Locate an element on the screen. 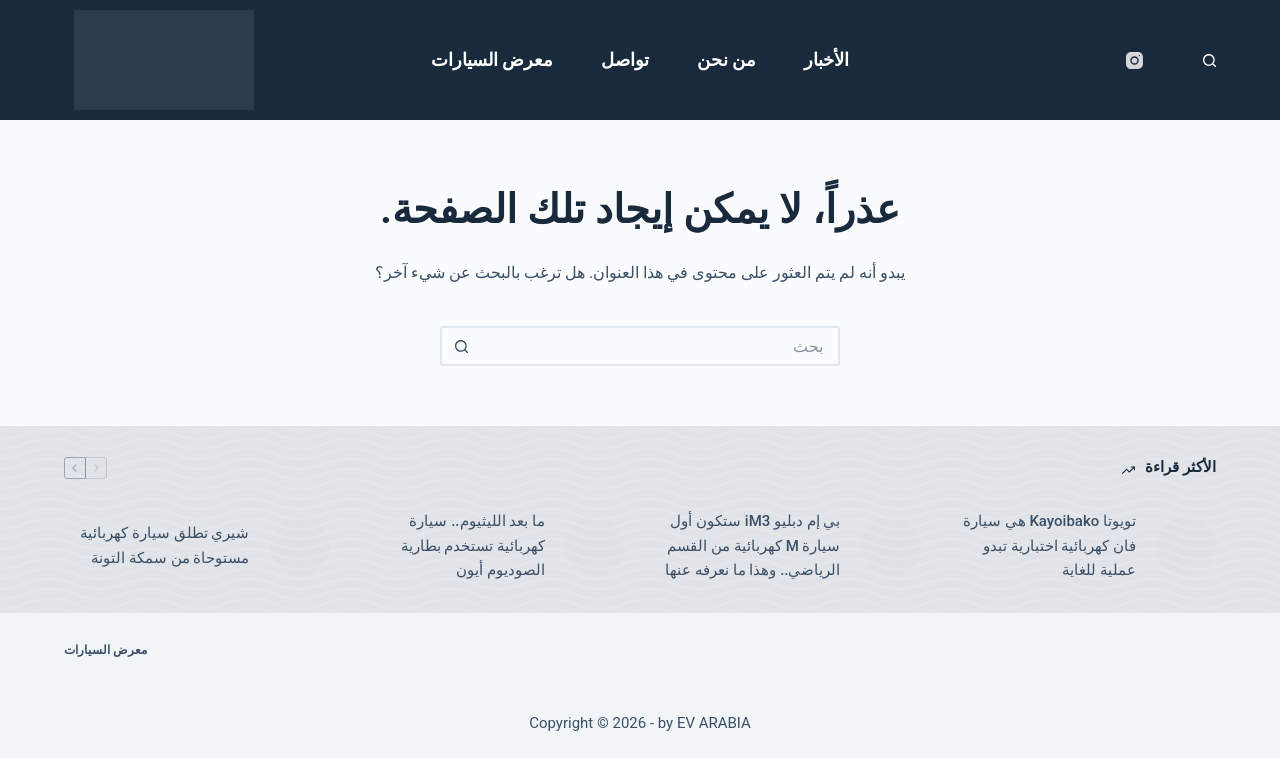 The image size is (1280, 758). [ما بعد الليثيوم.. سيارة كهربائية تستخدم بطارية الصوديوم أيون] is located at coordinates (595, 546).